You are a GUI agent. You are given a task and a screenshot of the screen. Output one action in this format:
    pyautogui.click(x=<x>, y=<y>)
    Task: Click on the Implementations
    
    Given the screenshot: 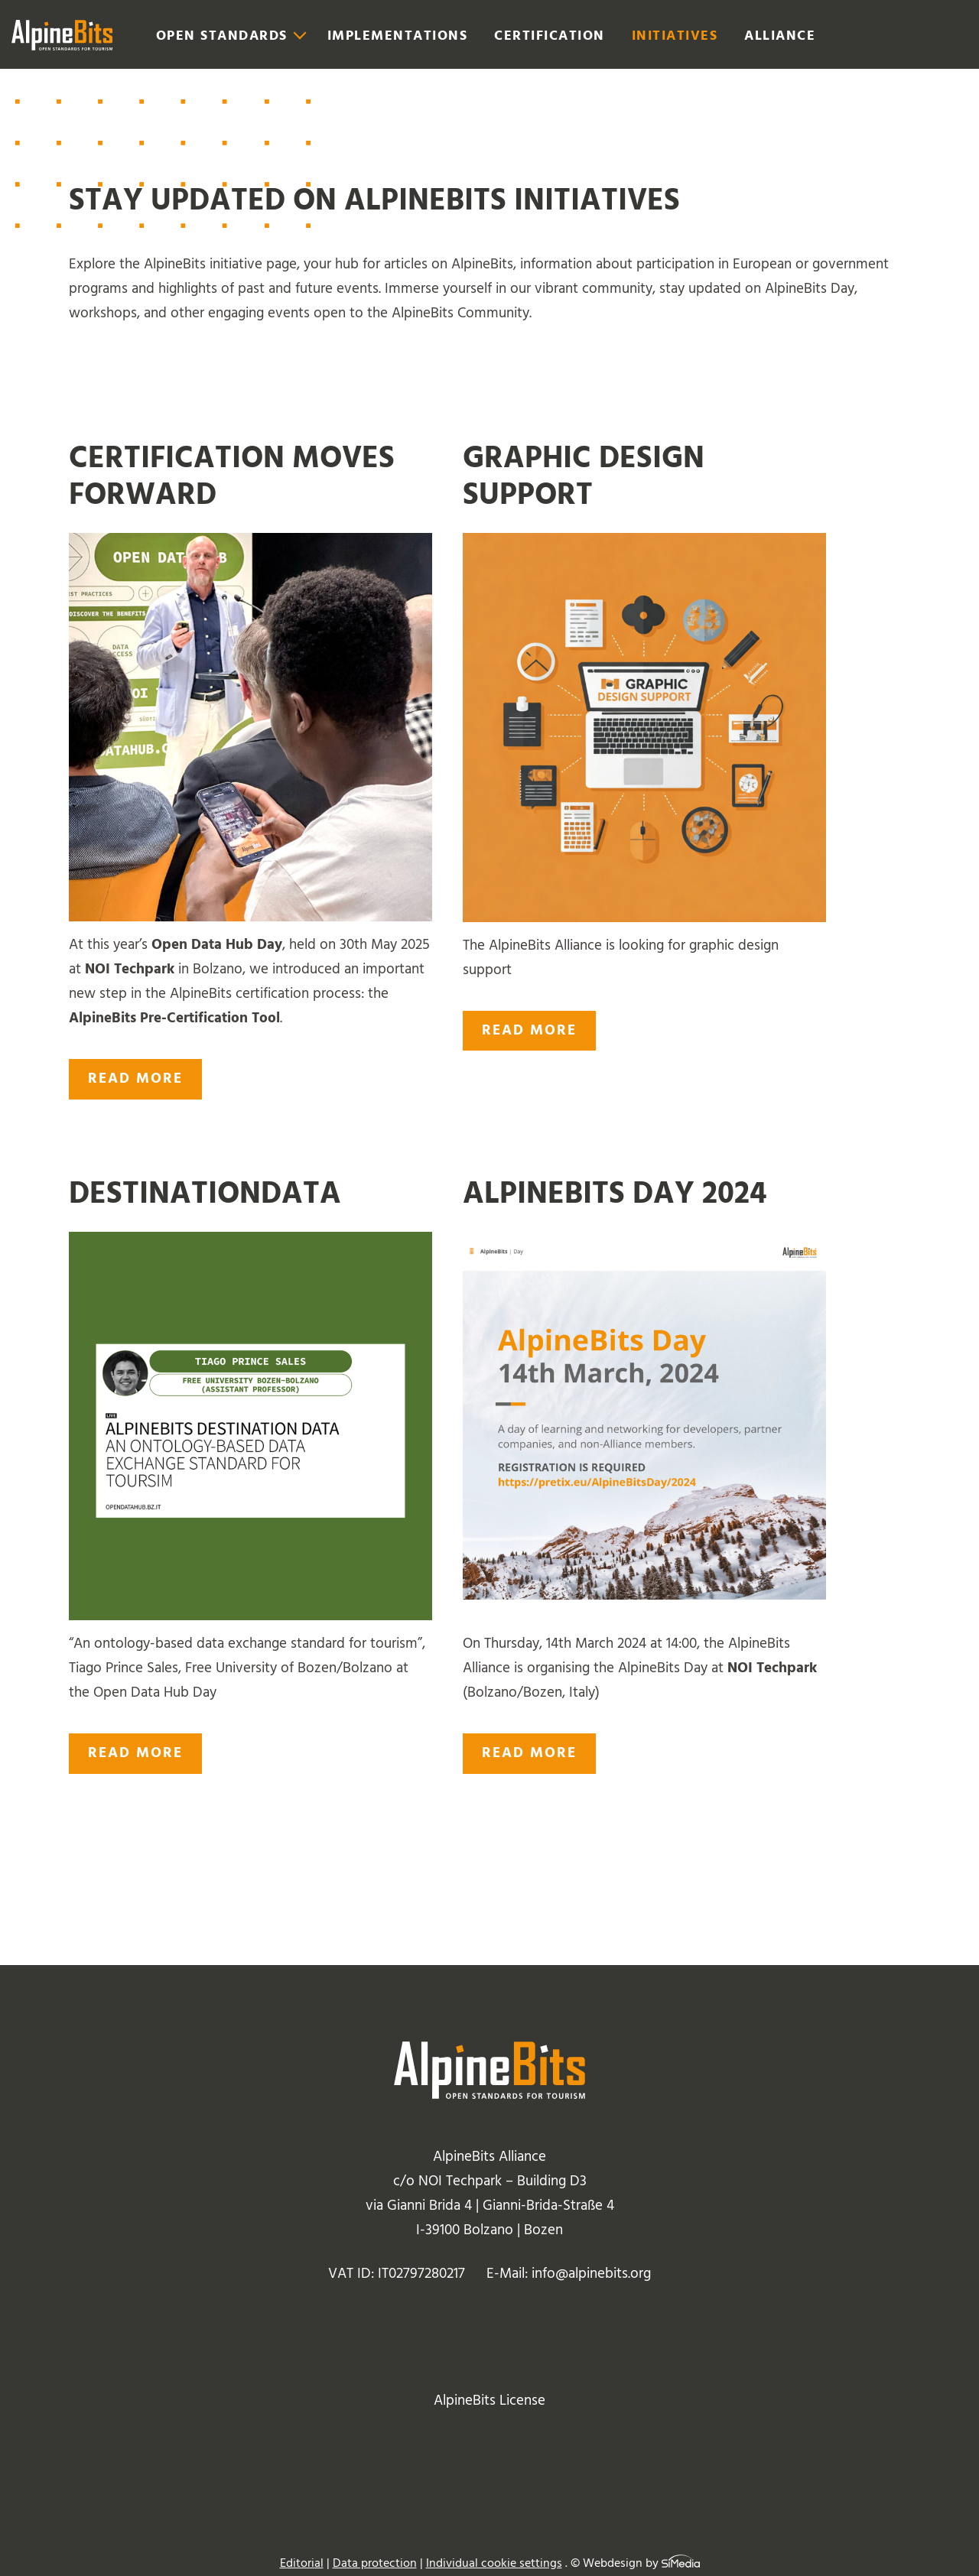 What is the action you would take?
    pyautogui.click(x=397, y=35)
    